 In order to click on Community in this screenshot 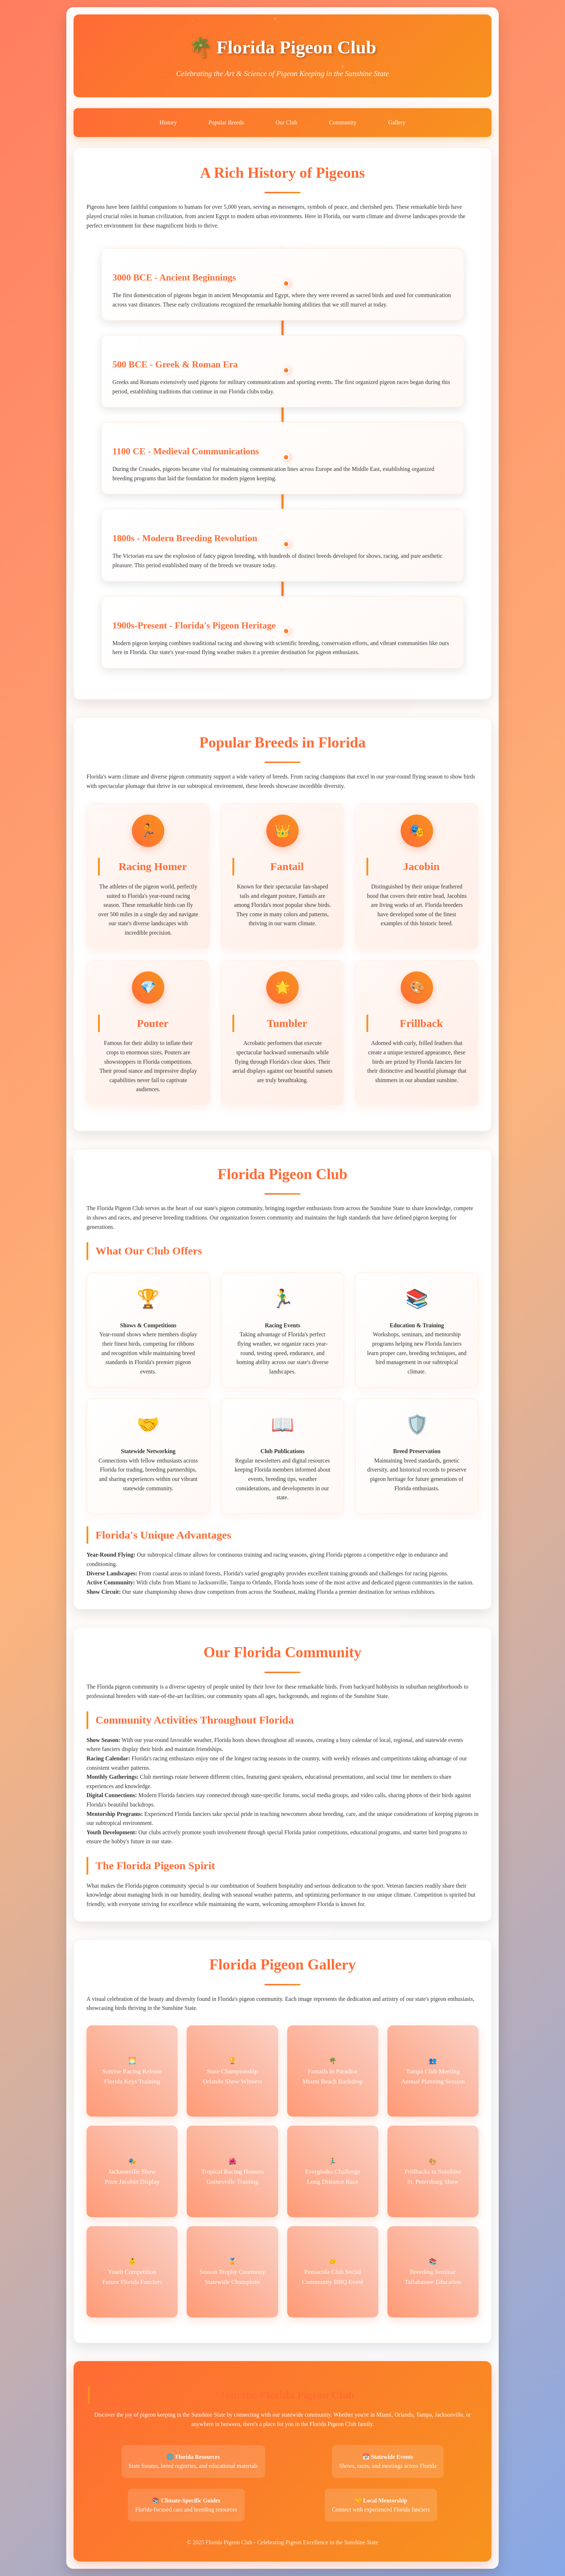, I will do `click(342, 122)`.